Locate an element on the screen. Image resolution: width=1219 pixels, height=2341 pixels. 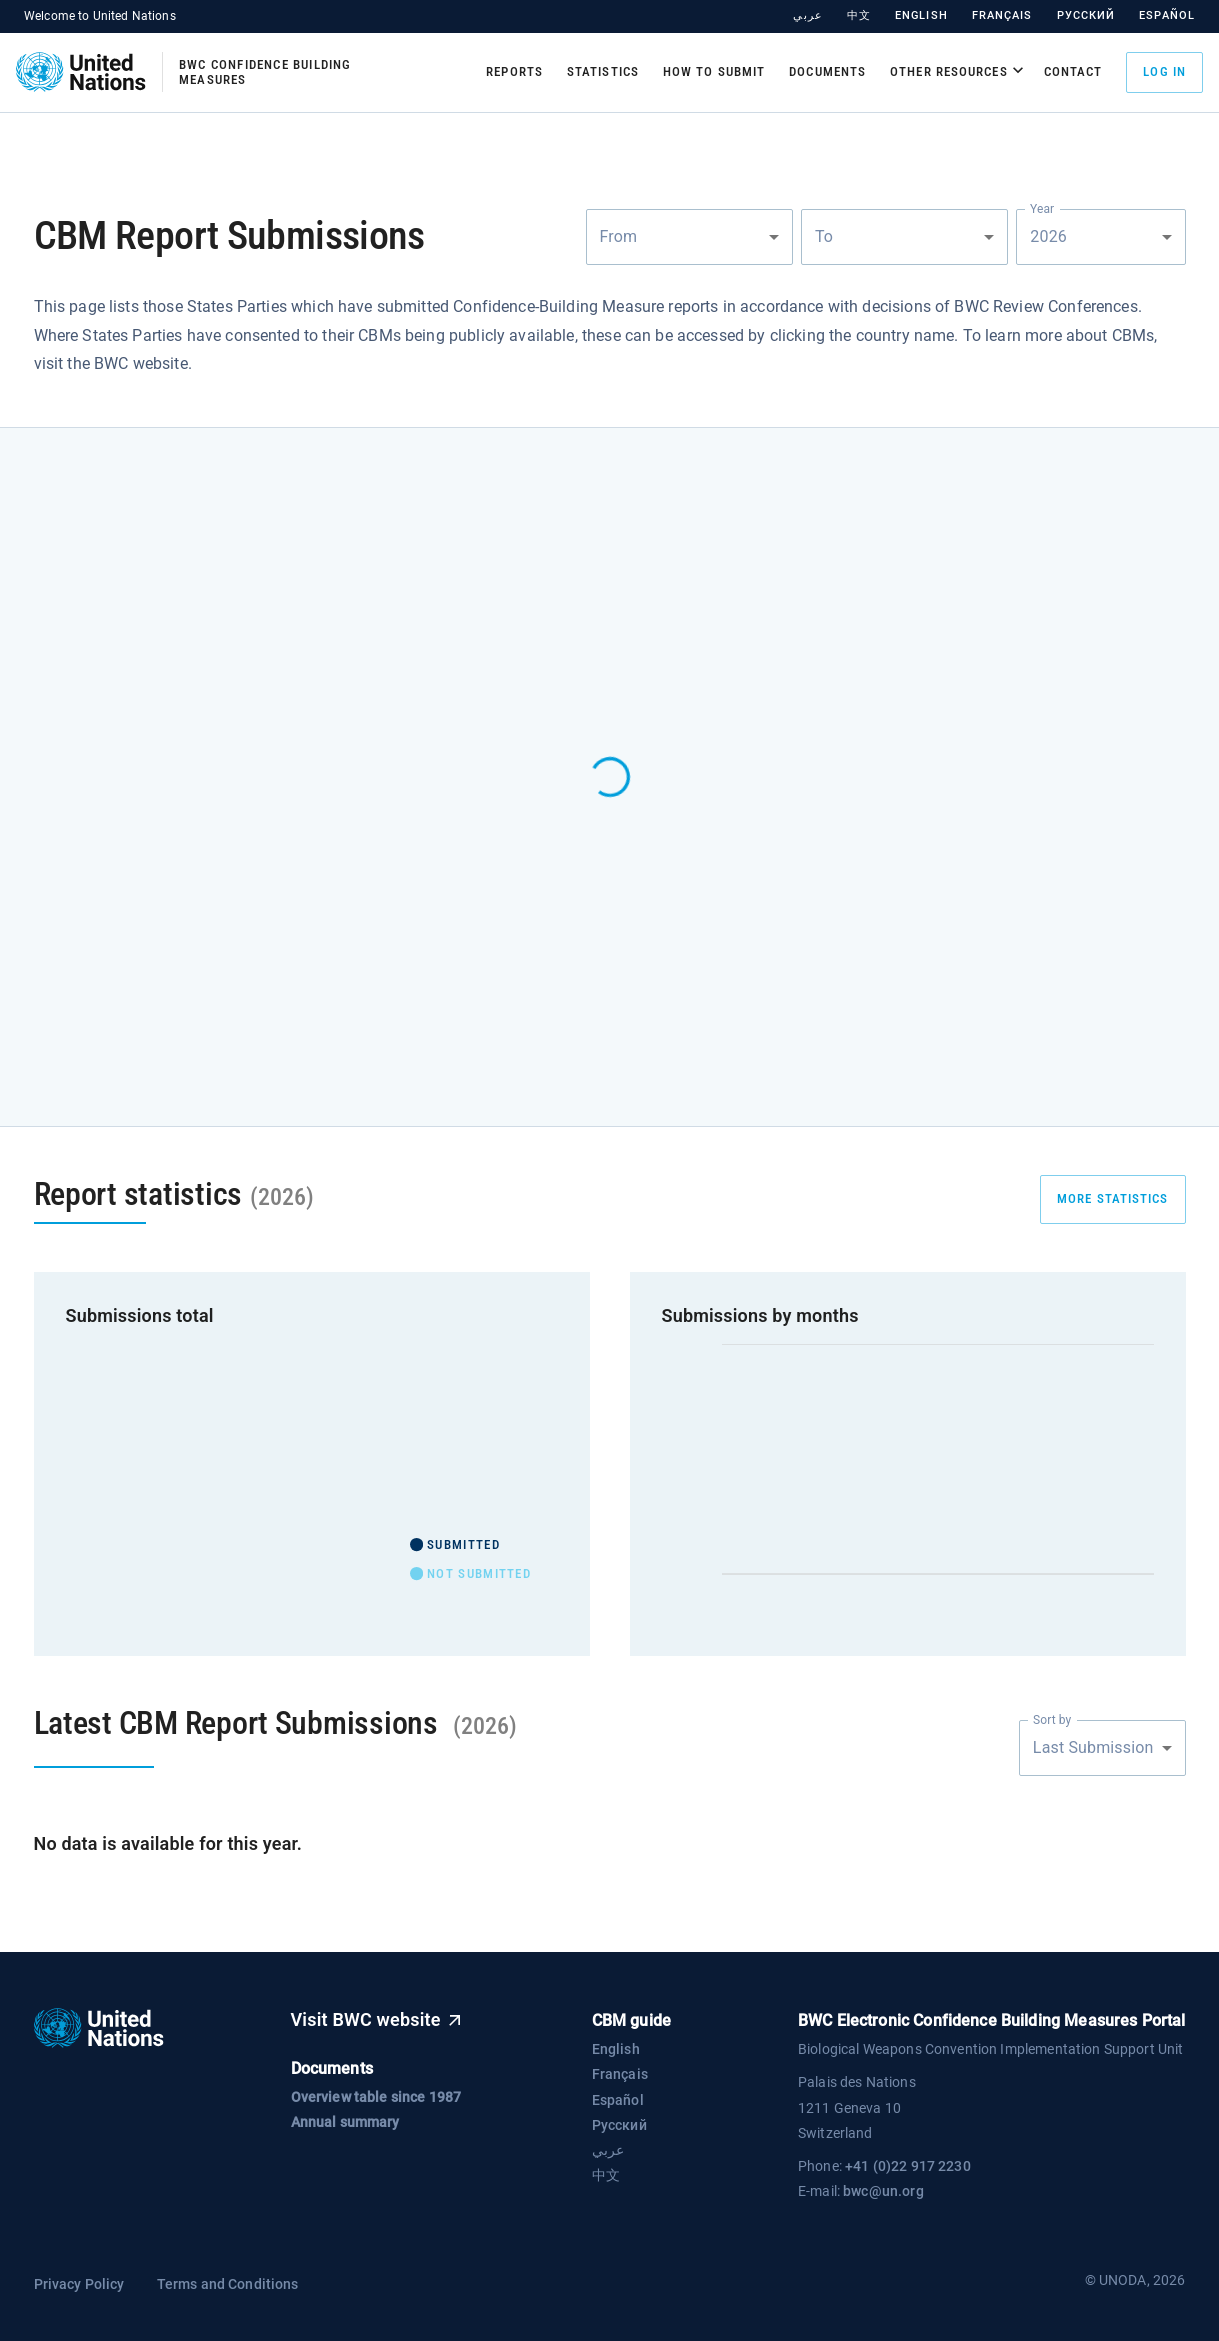
more statistics is located at coordinates (1113, 1199).